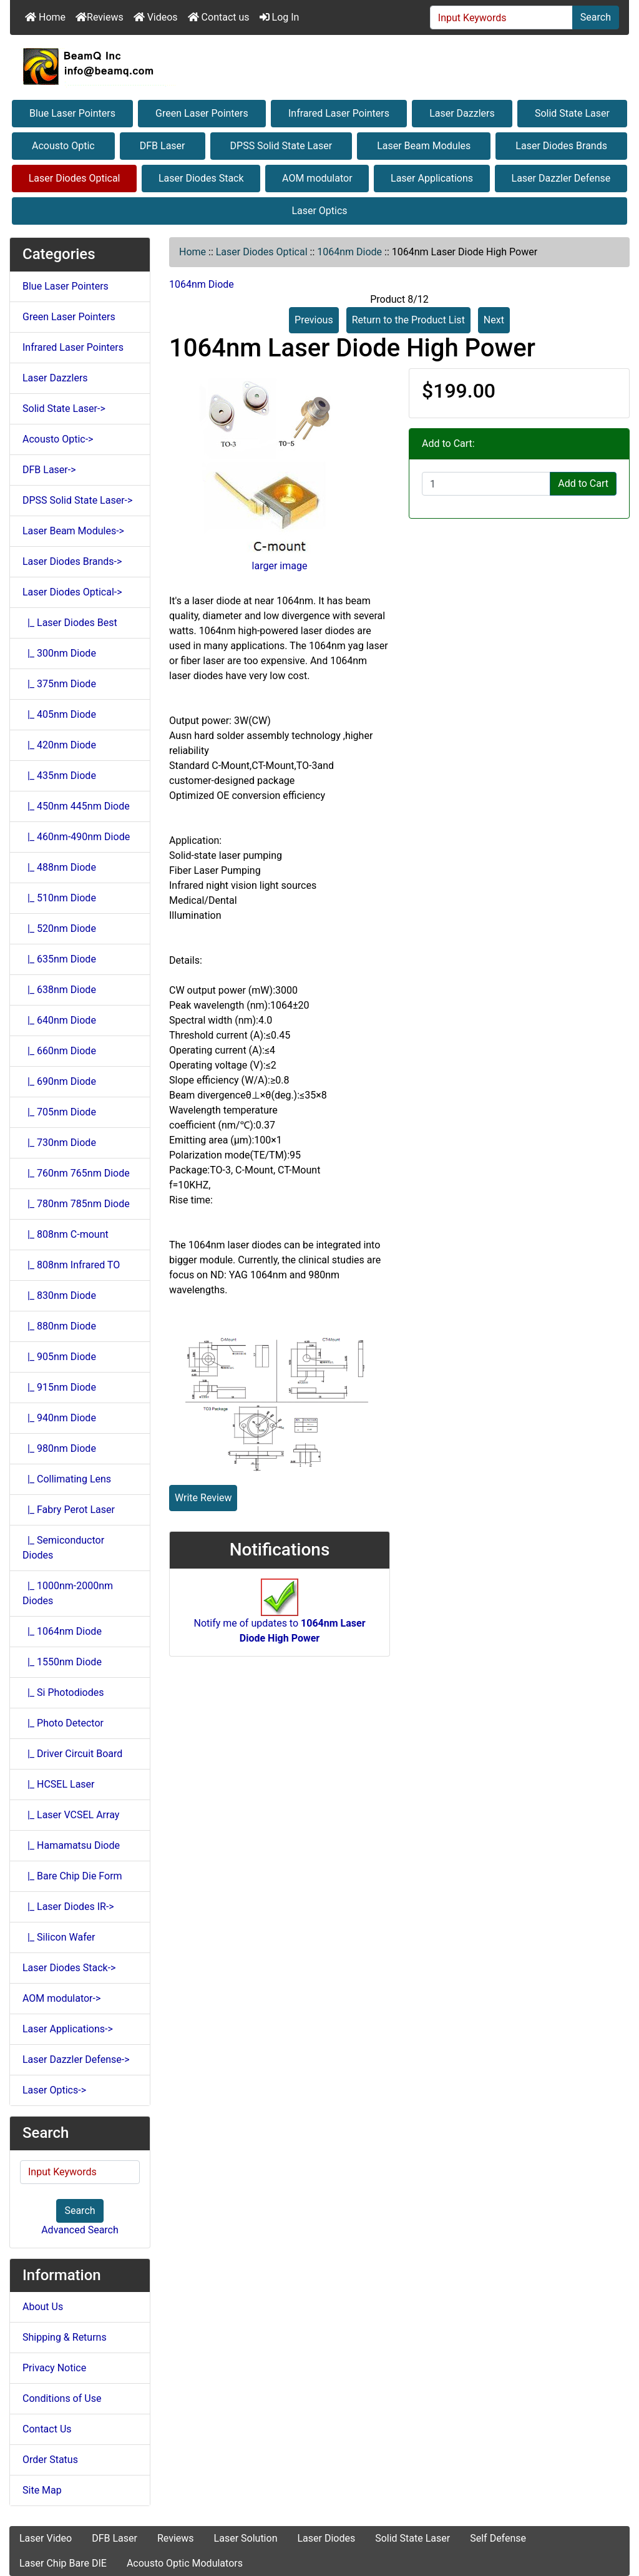 This screenshot has width=639, height=2576. I want to click on Log In, so click(280, 17).